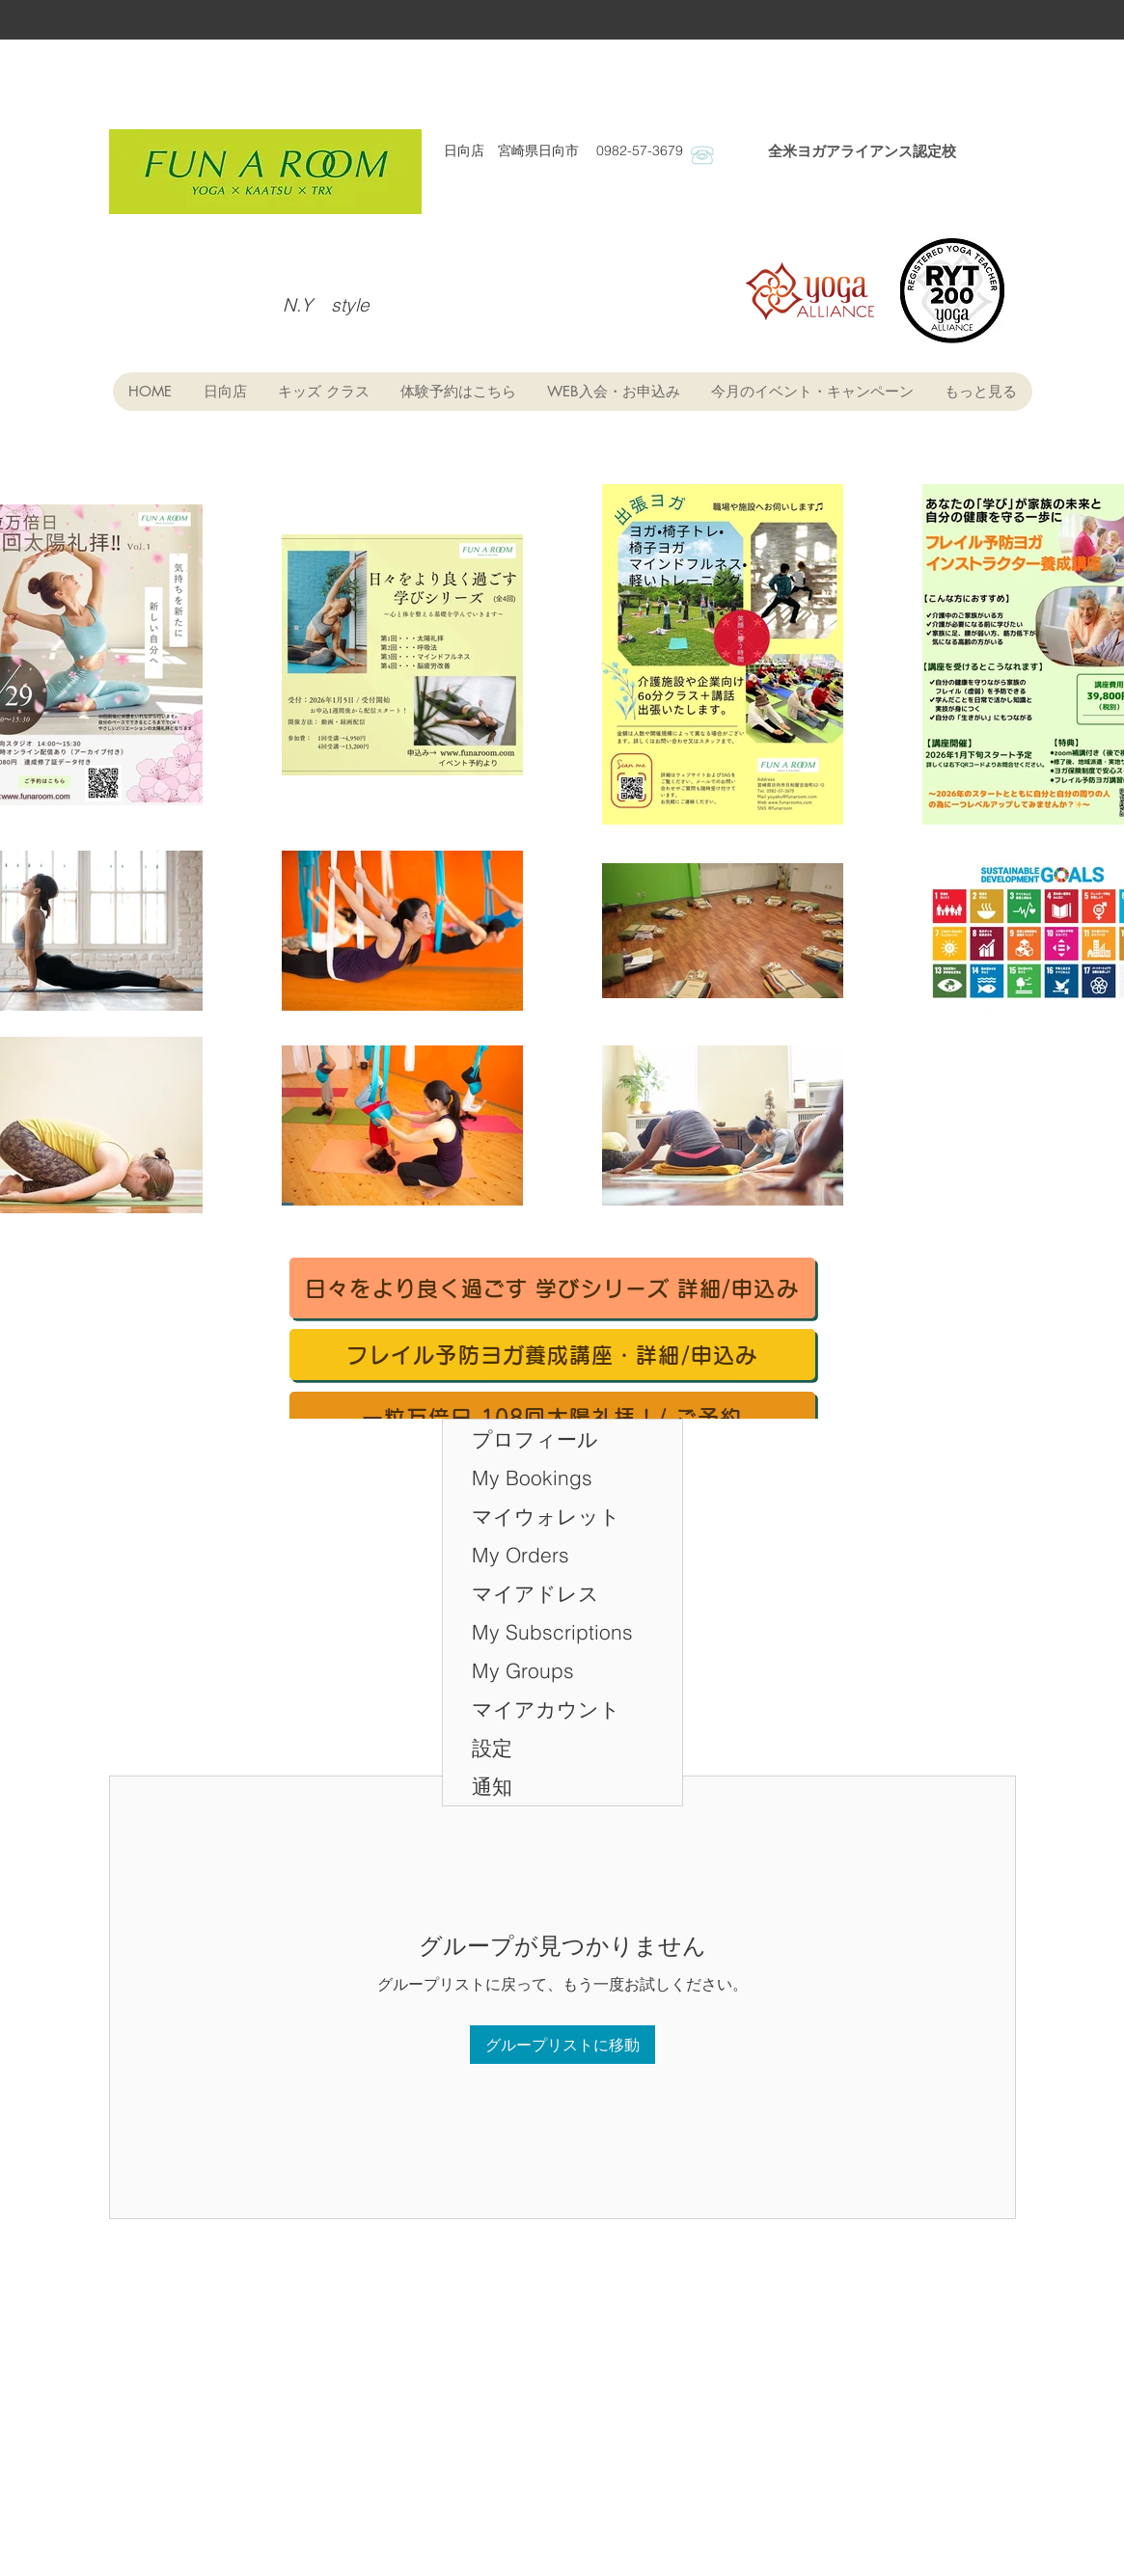 Image resolution: width=1124 pixels, height=2576 pixels. What do you see at coordinates (492, 1786) in the screenshot?
I see `通知` at bounding box center [492, 1786].